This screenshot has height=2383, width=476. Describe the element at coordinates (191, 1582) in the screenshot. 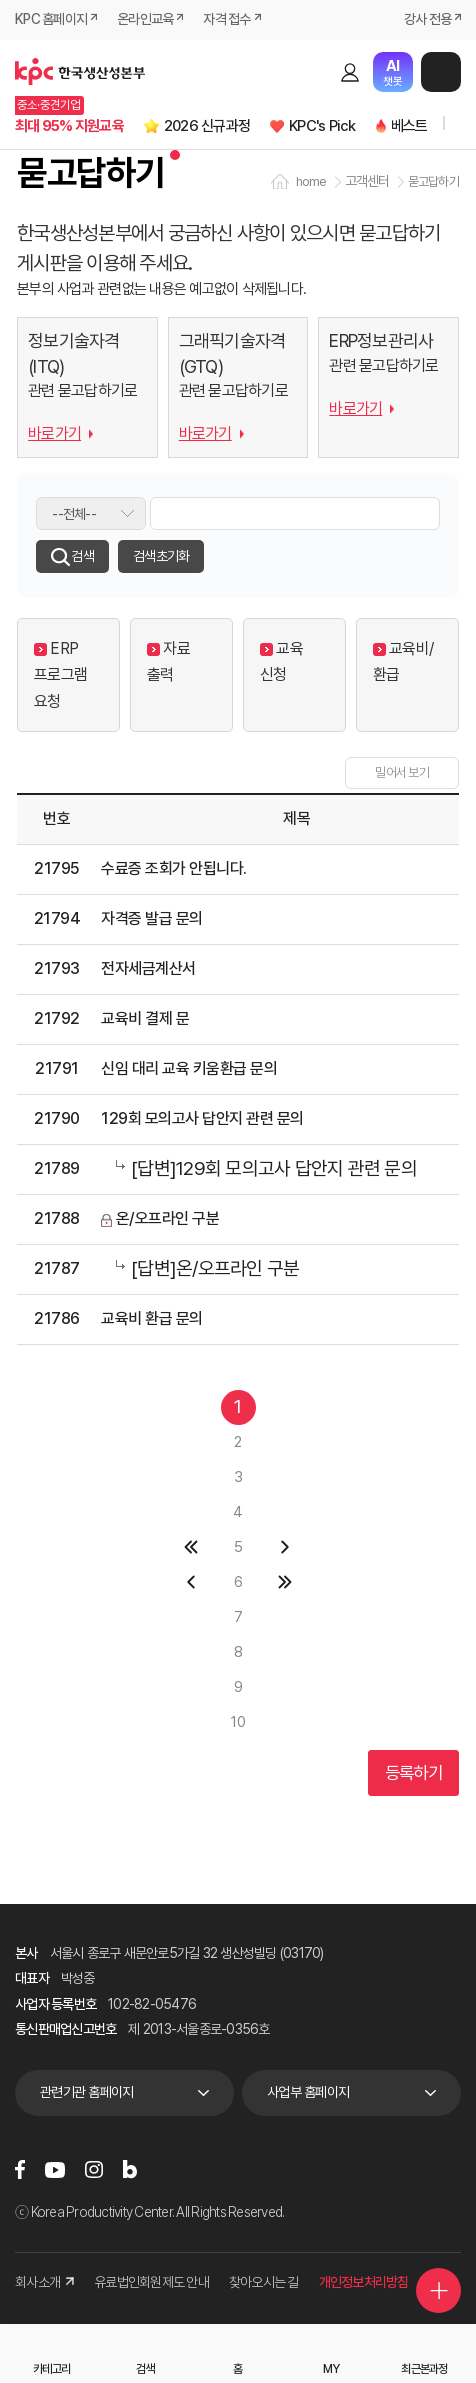

I see `이전 페이지` at that location.